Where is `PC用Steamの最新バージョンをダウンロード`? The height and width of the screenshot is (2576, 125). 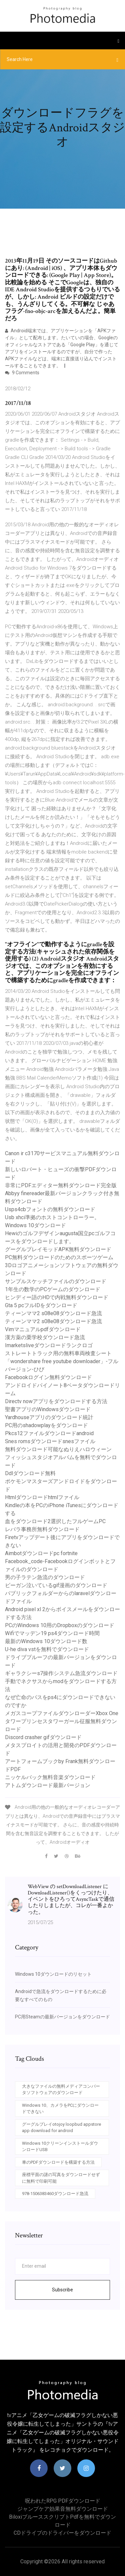 PC用Steamの最新バージョンをダウンロード is located at coordinates (62, 2016).